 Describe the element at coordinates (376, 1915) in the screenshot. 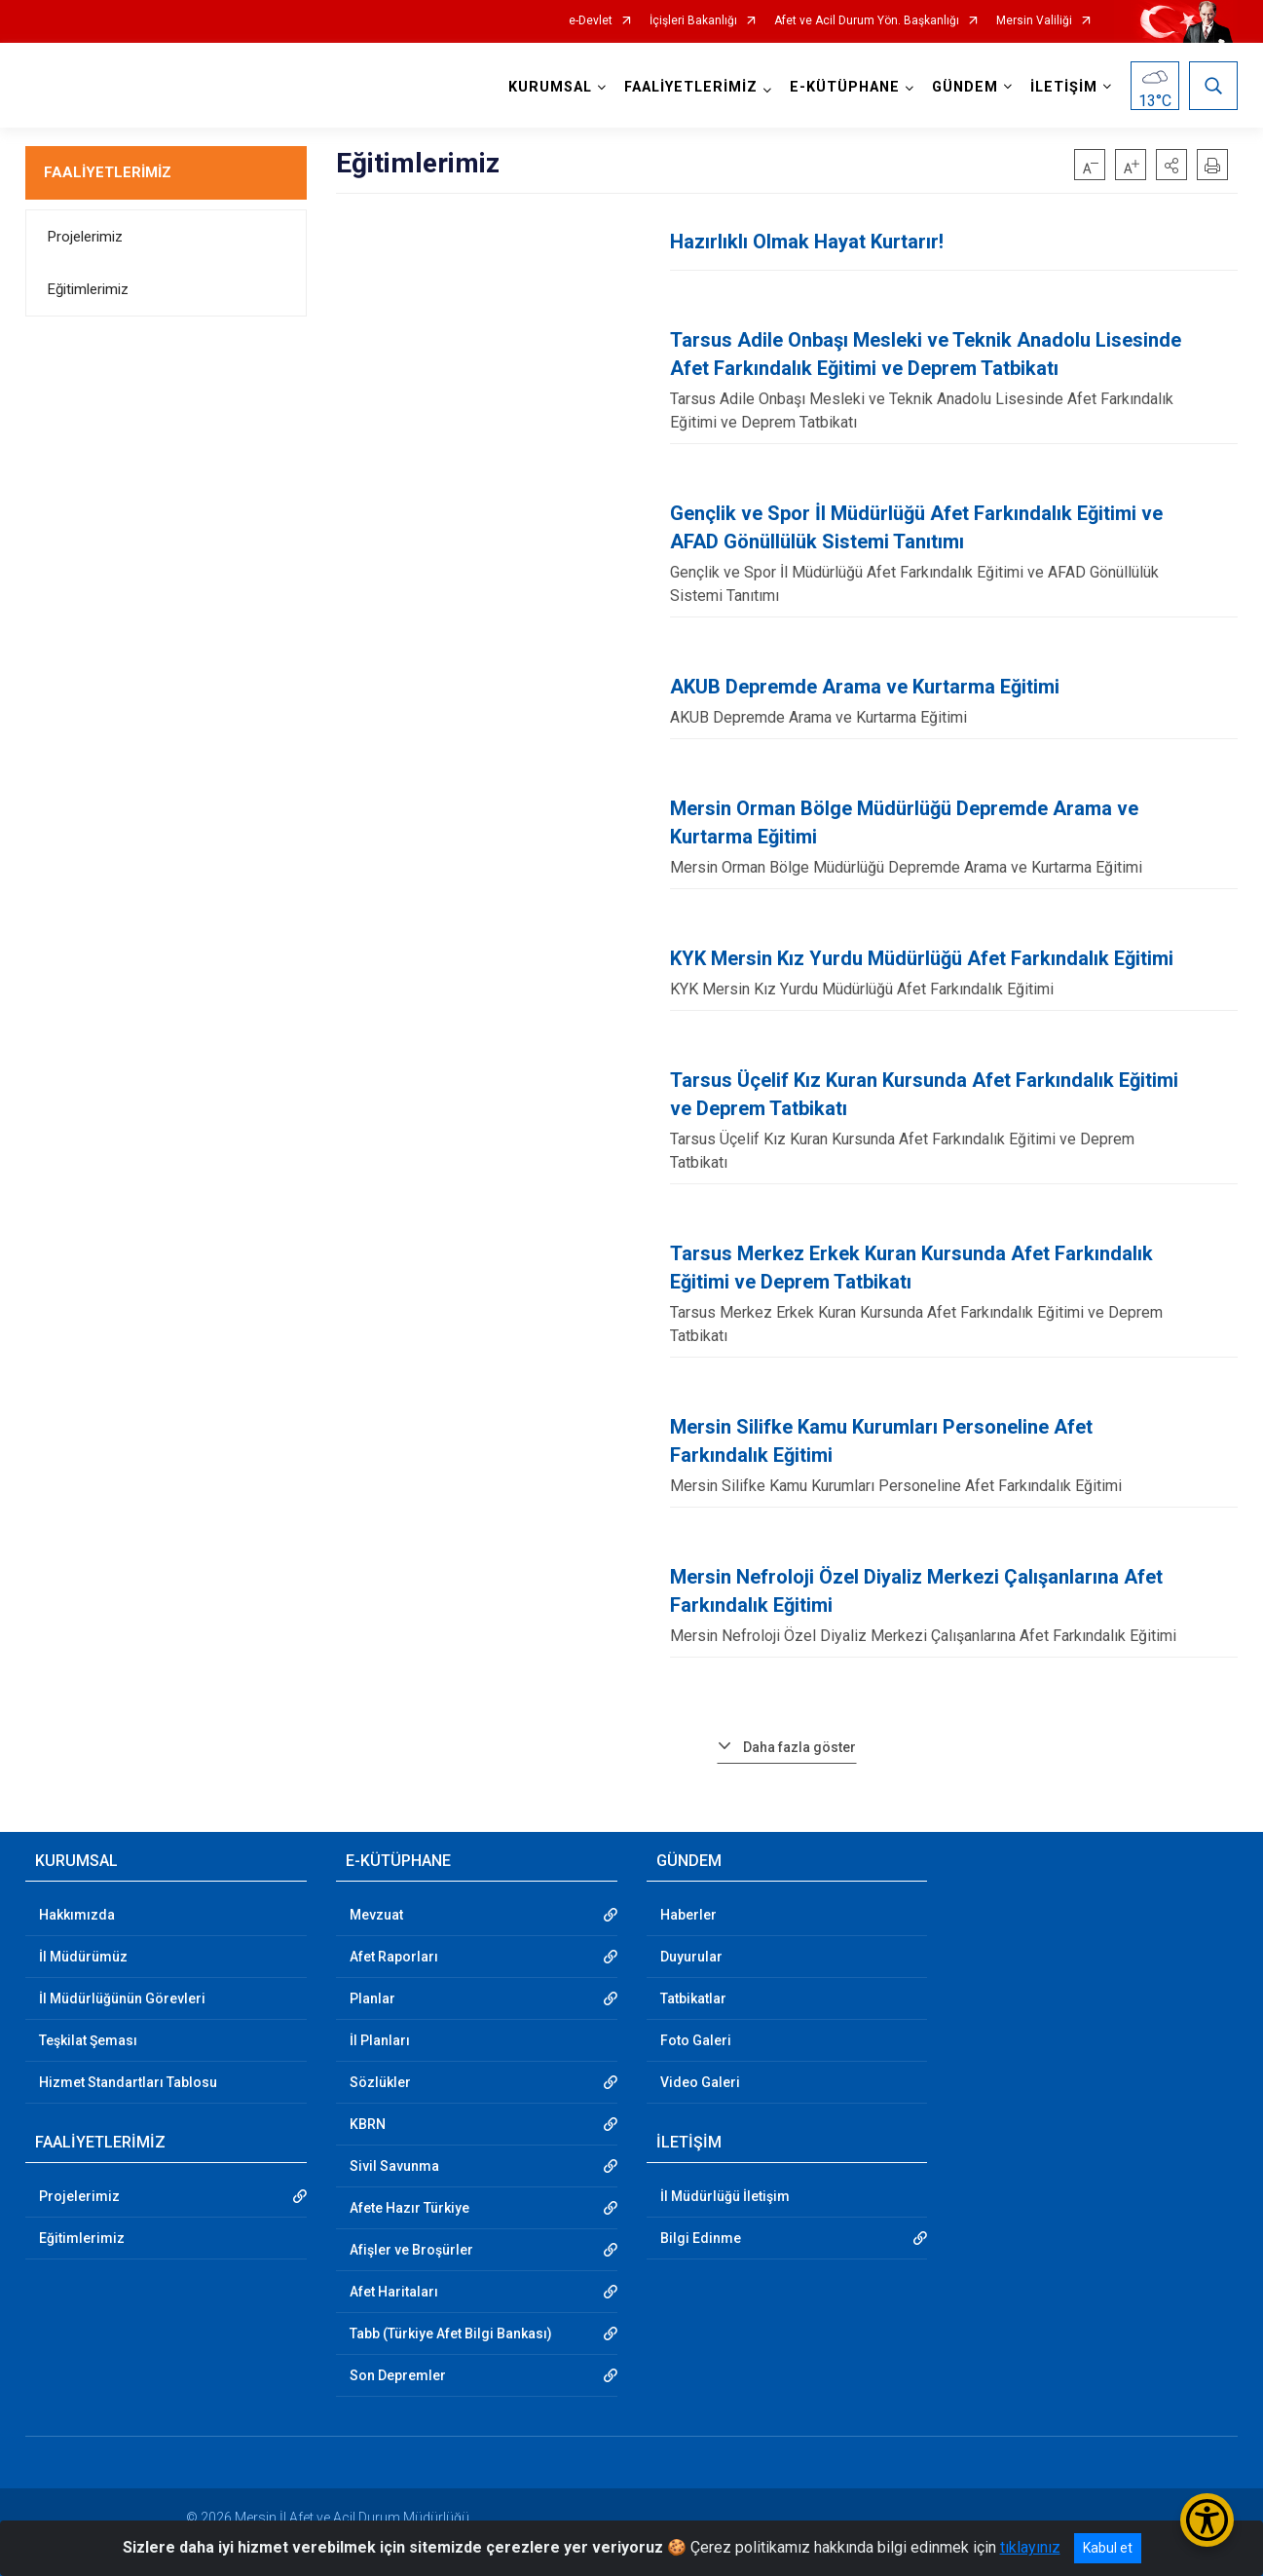

I see `Mevzuat` at that location.